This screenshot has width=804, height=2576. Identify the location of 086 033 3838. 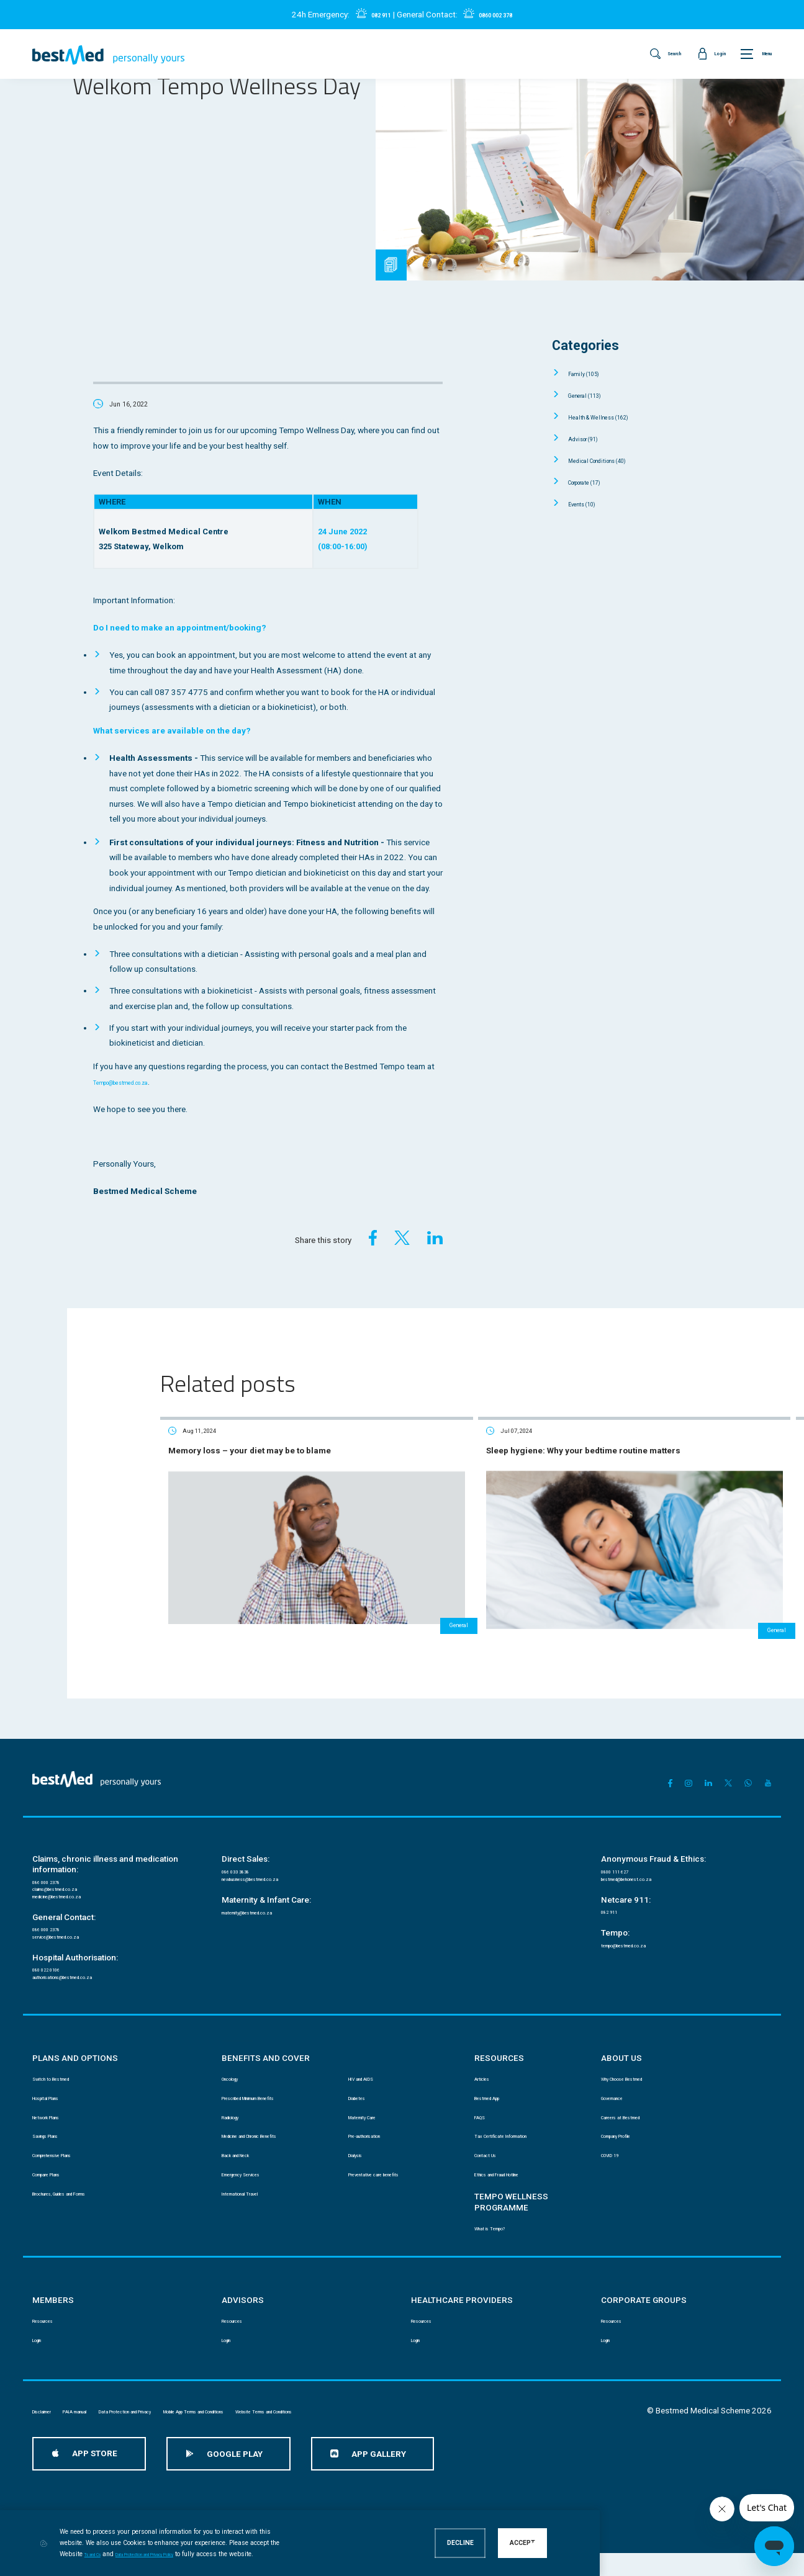
(242, 1824).